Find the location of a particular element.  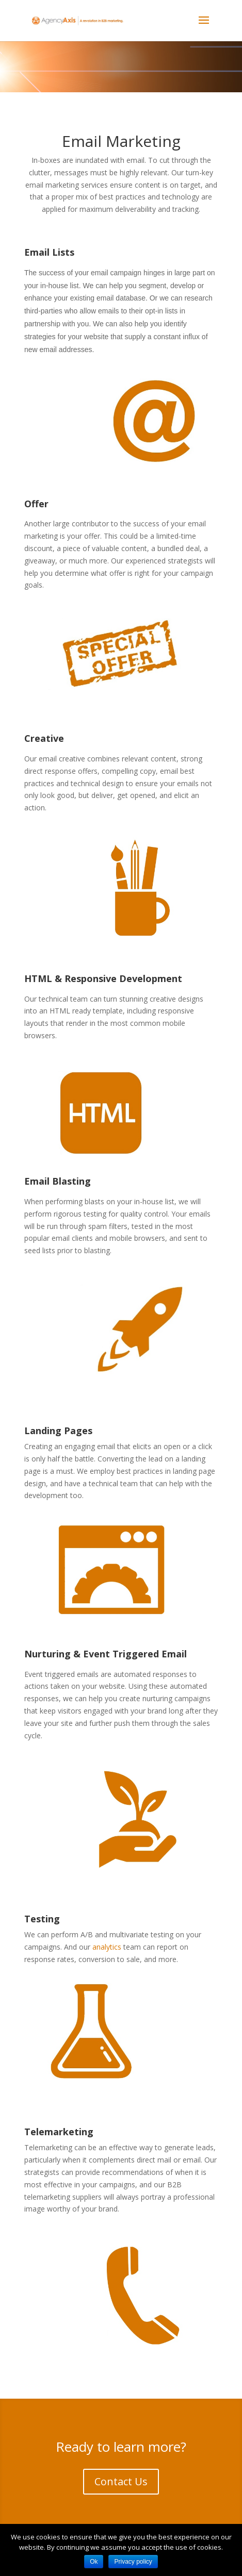

analytics is located at coordinates (106, 1947).